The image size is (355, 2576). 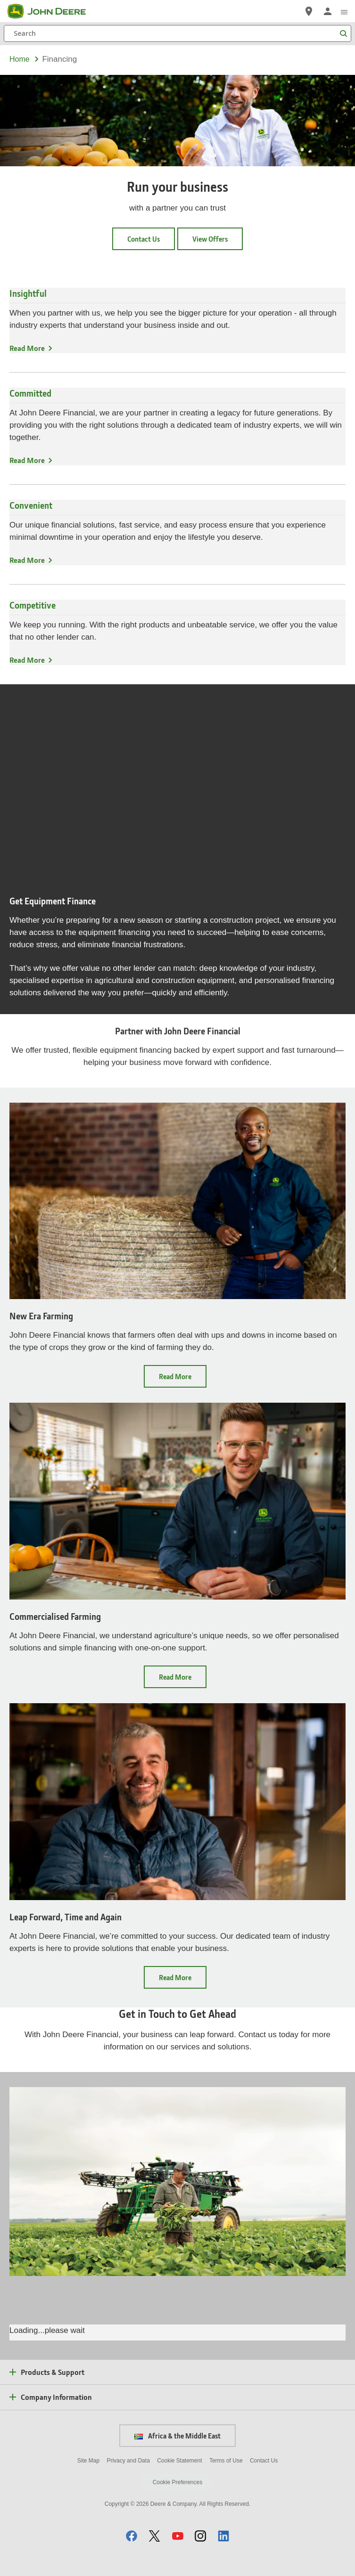 I want to click on [John Deere Sign In], so click(x=327, y=11).